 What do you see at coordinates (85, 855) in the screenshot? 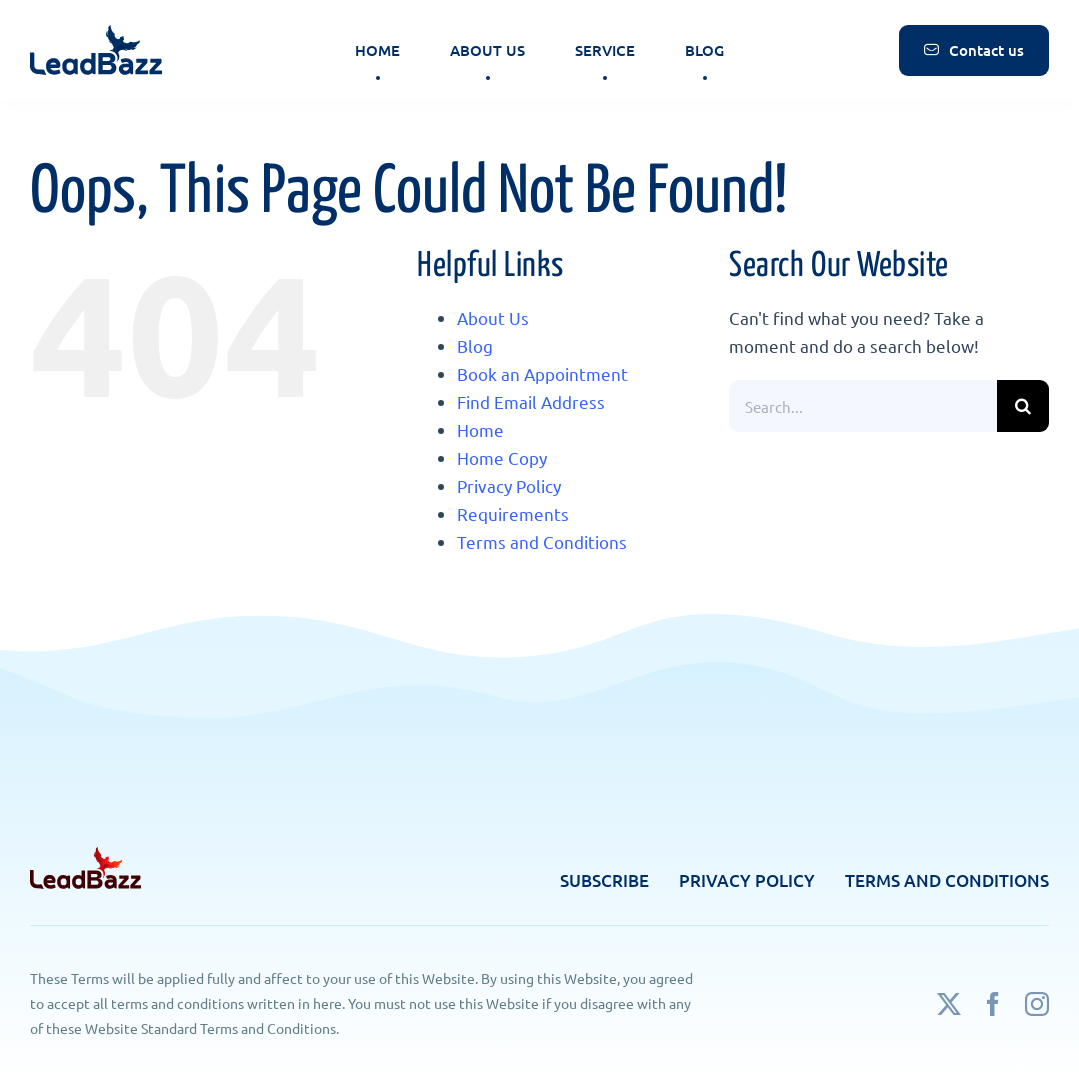
I see `[footer-logo]` at bounding box center [85, 855].